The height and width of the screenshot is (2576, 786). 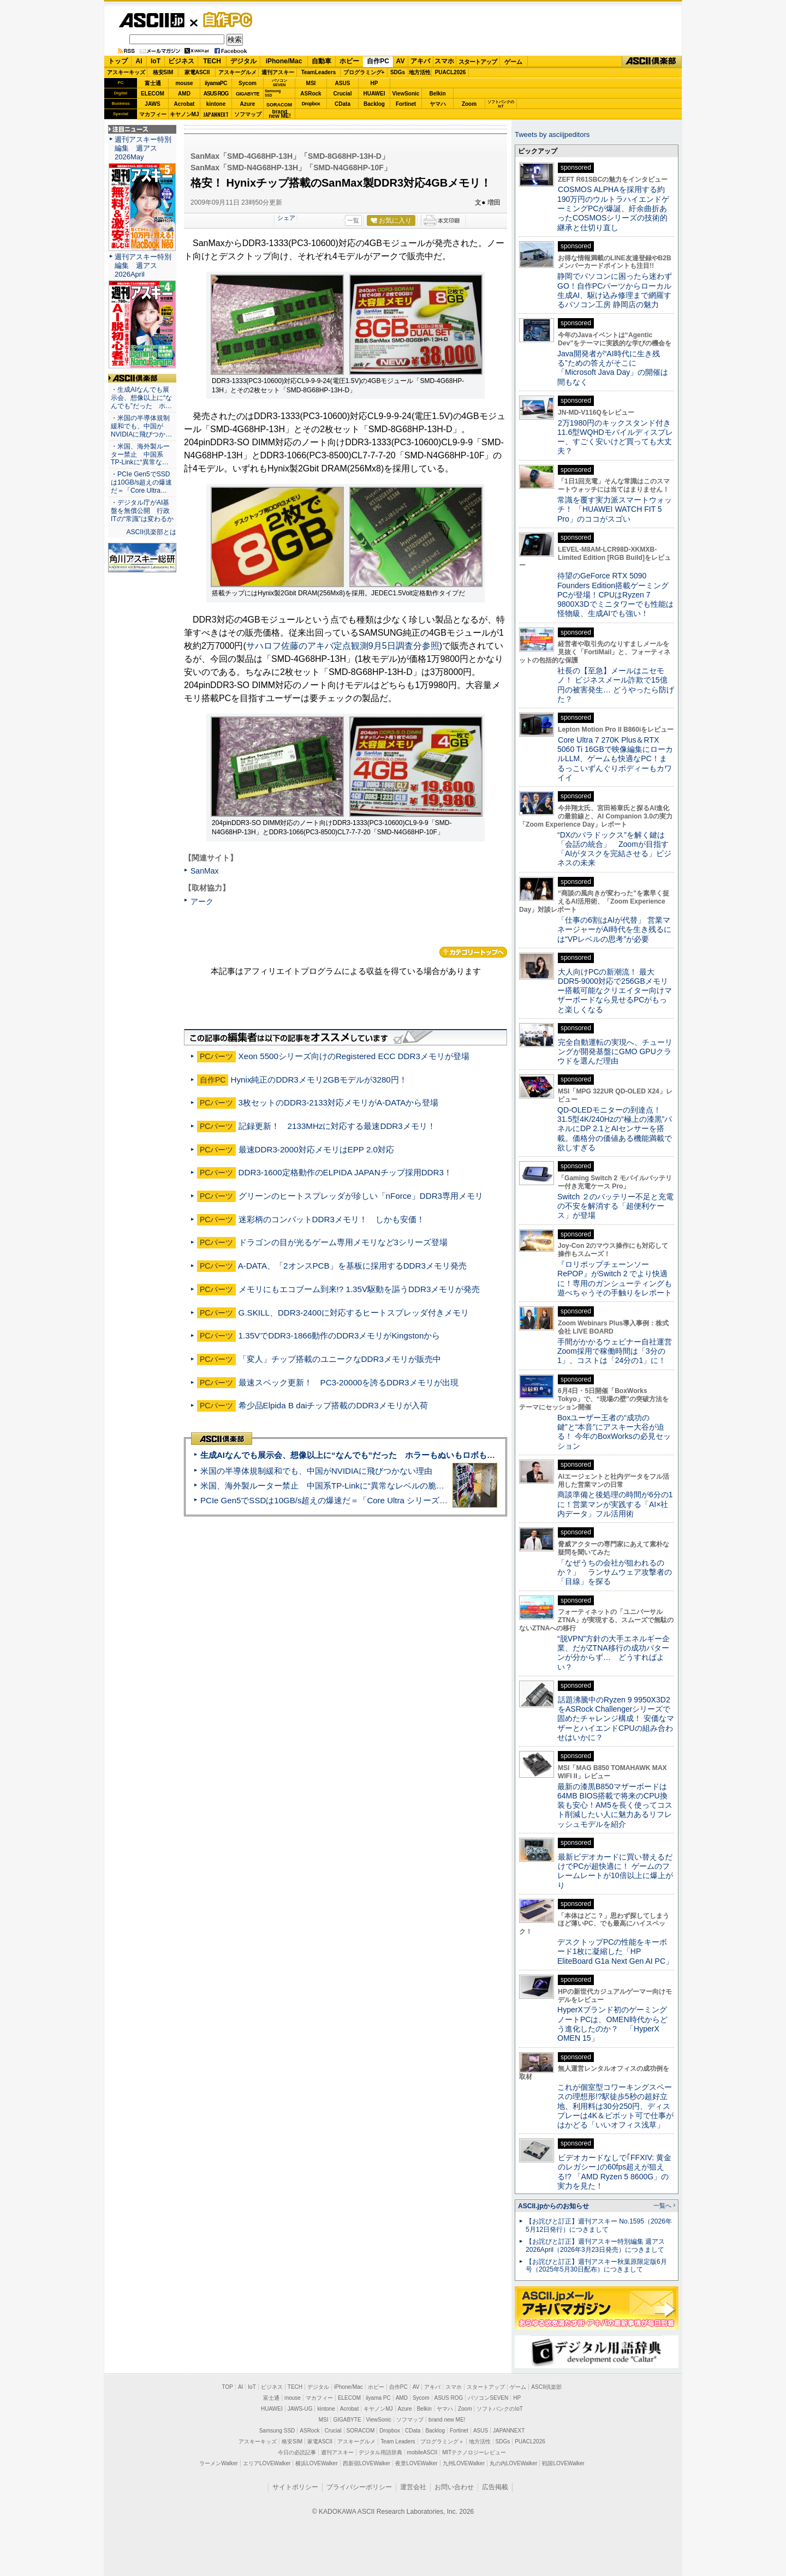 What do you see at coordinates (316, 1470) in the screenshot?
I see `米国の半導体規制緩和でも、中国がNVIDIAに飛びつかない理由` at bounding box center [316, 1470].